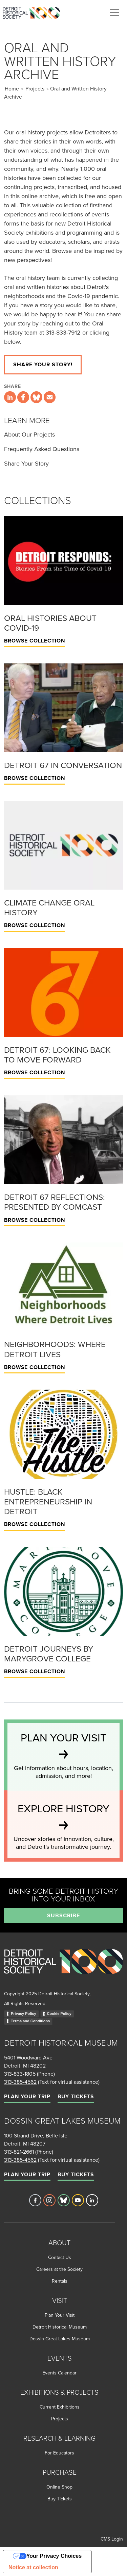 Image resolution: width=127 pixels, height=2576 pixels. Describe the element at coordinates (34, 11) in the screenshot. I see `[Go to the Detroit Historical Society Homepage]` at that location.